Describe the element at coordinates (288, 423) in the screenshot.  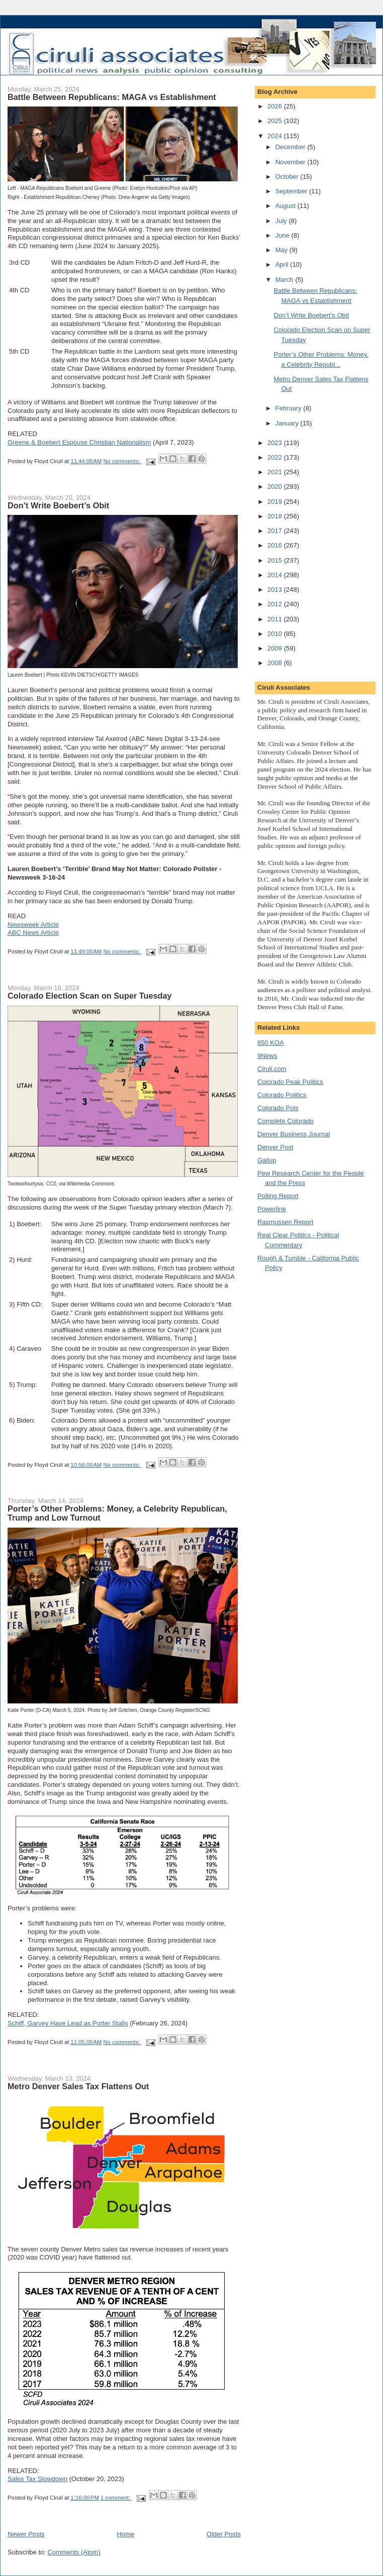
I see `January` at that location.